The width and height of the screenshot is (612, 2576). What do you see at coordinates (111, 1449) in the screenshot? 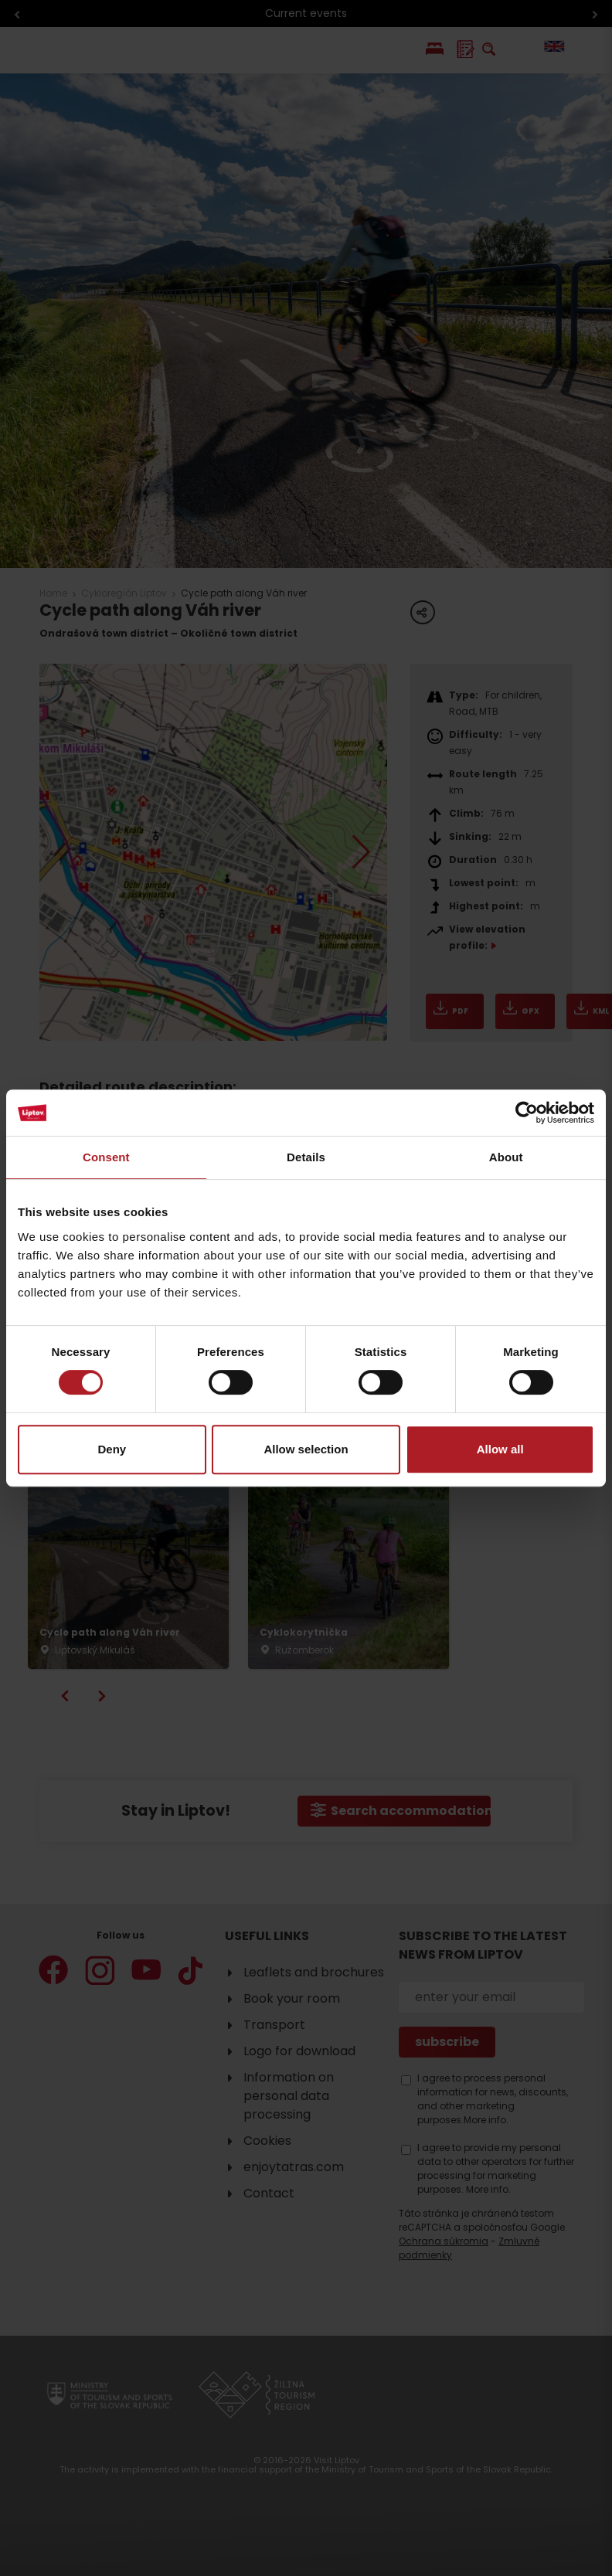
I see `Deny` at bounding box center [111, 1449].